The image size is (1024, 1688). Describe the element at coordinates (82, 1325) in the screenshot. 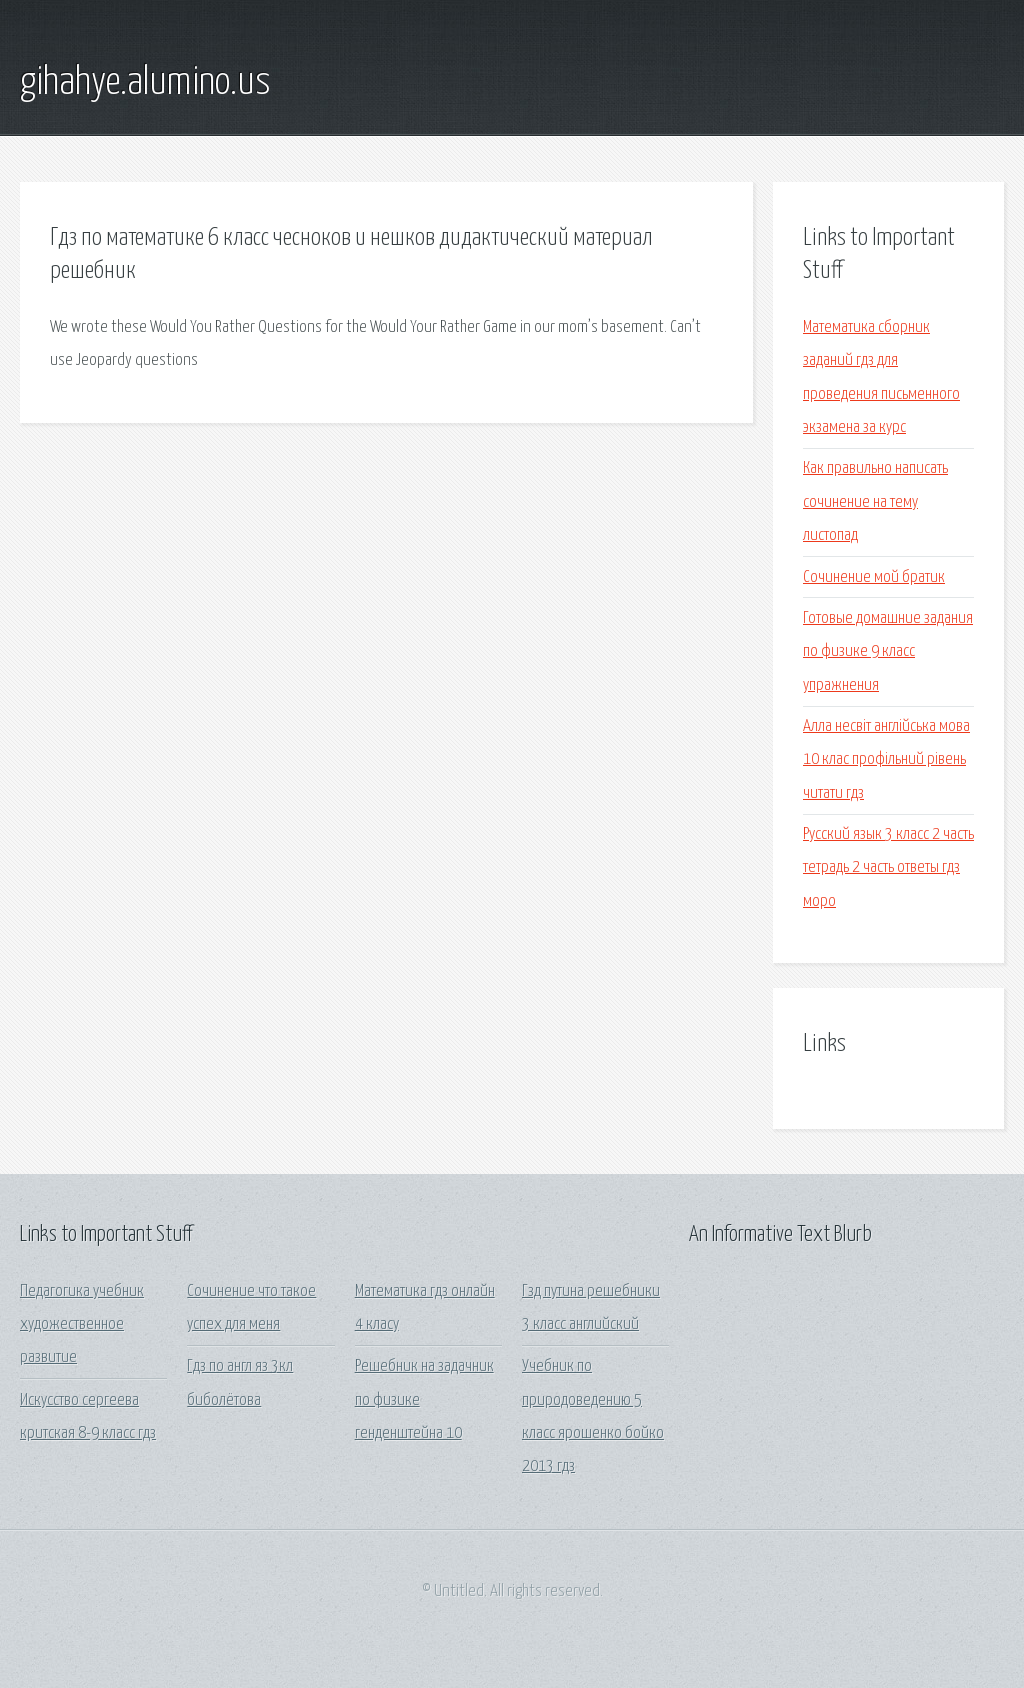

I see `Педагогика учебник художественное развитие` at that location.